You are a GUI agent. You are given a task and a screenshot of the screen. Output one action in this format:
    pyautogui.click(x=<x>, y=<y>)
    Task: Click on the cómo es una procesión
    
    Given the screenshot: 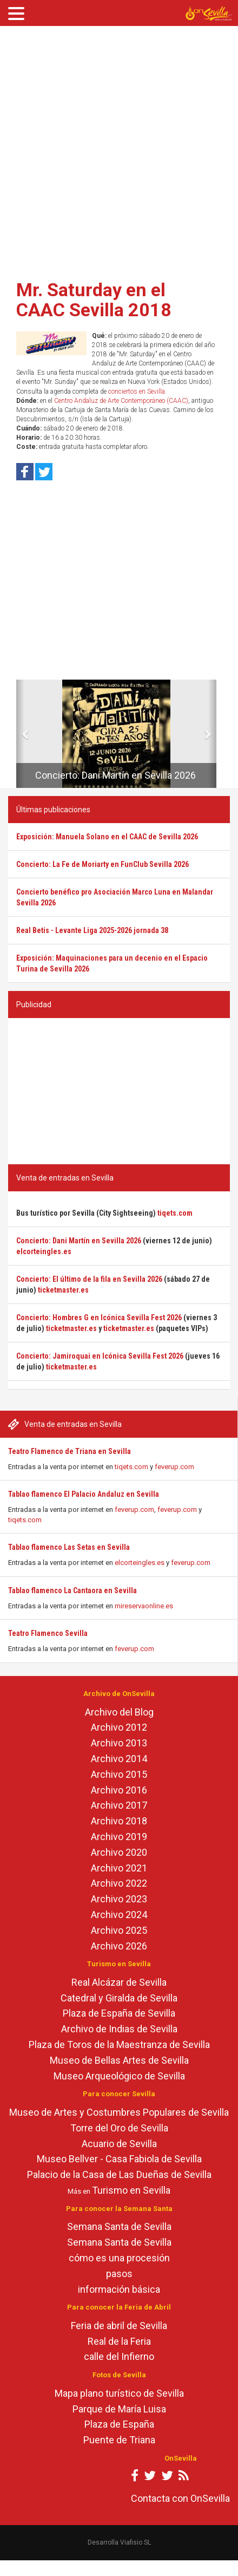 What is the action you would take?
    pyautogui.click(x=119, y=2258)
    